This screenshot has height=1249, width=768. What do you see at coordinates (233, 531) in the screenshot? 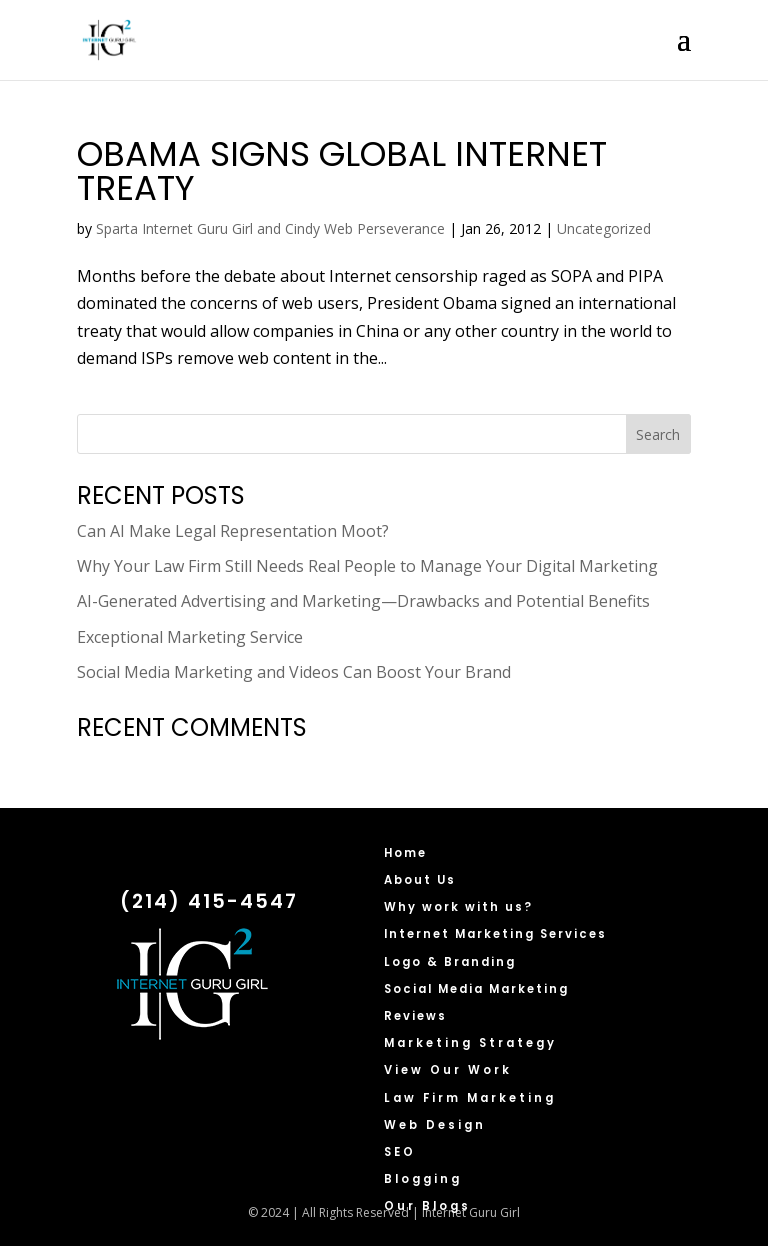
I see `Can AI Make Legal Representation Moot?` at bounding box center [233, 531].